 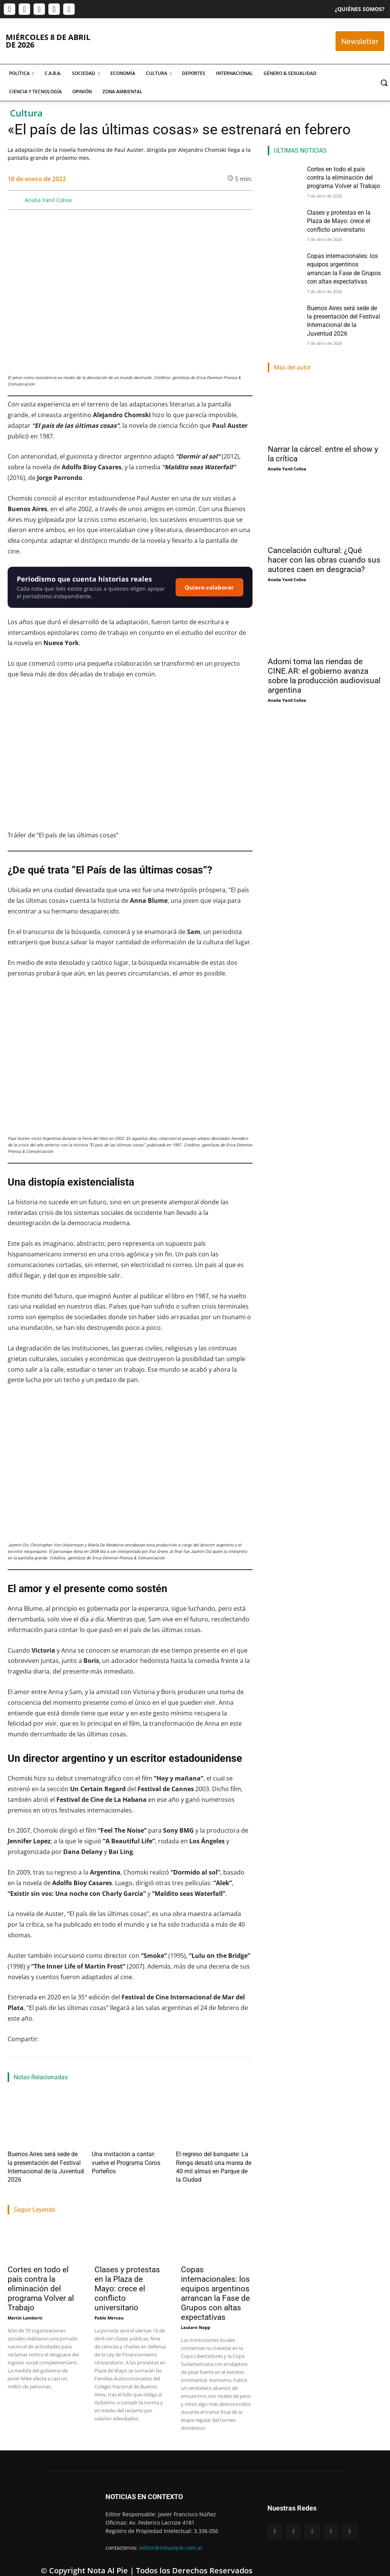 What do you see at coordinates (48, 200) in the screenshot?
I see `Analia Yanil Coliva` at bounding box center [48, 200].